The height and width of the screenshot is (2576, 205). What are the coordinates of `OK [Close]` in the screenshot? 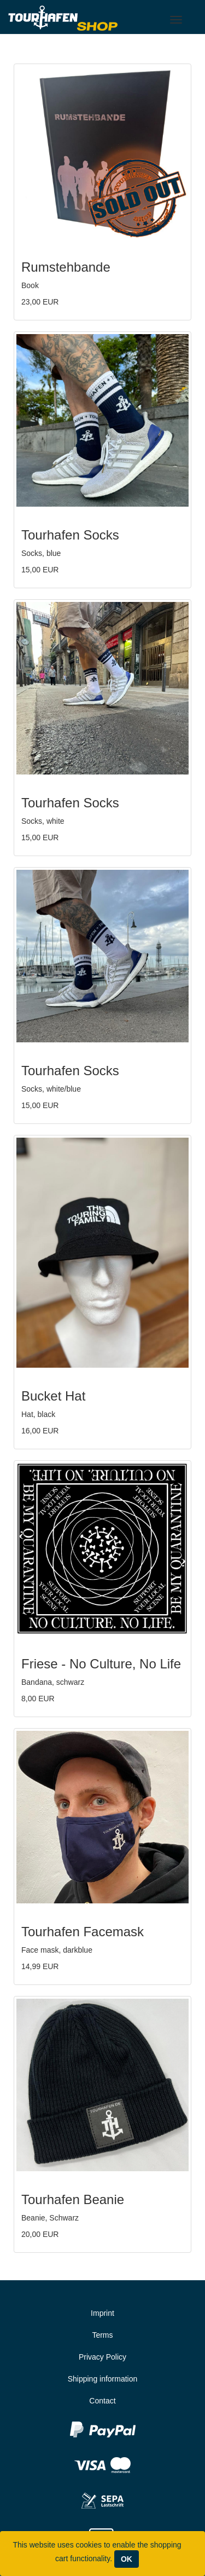 It's located at (126, 2559).